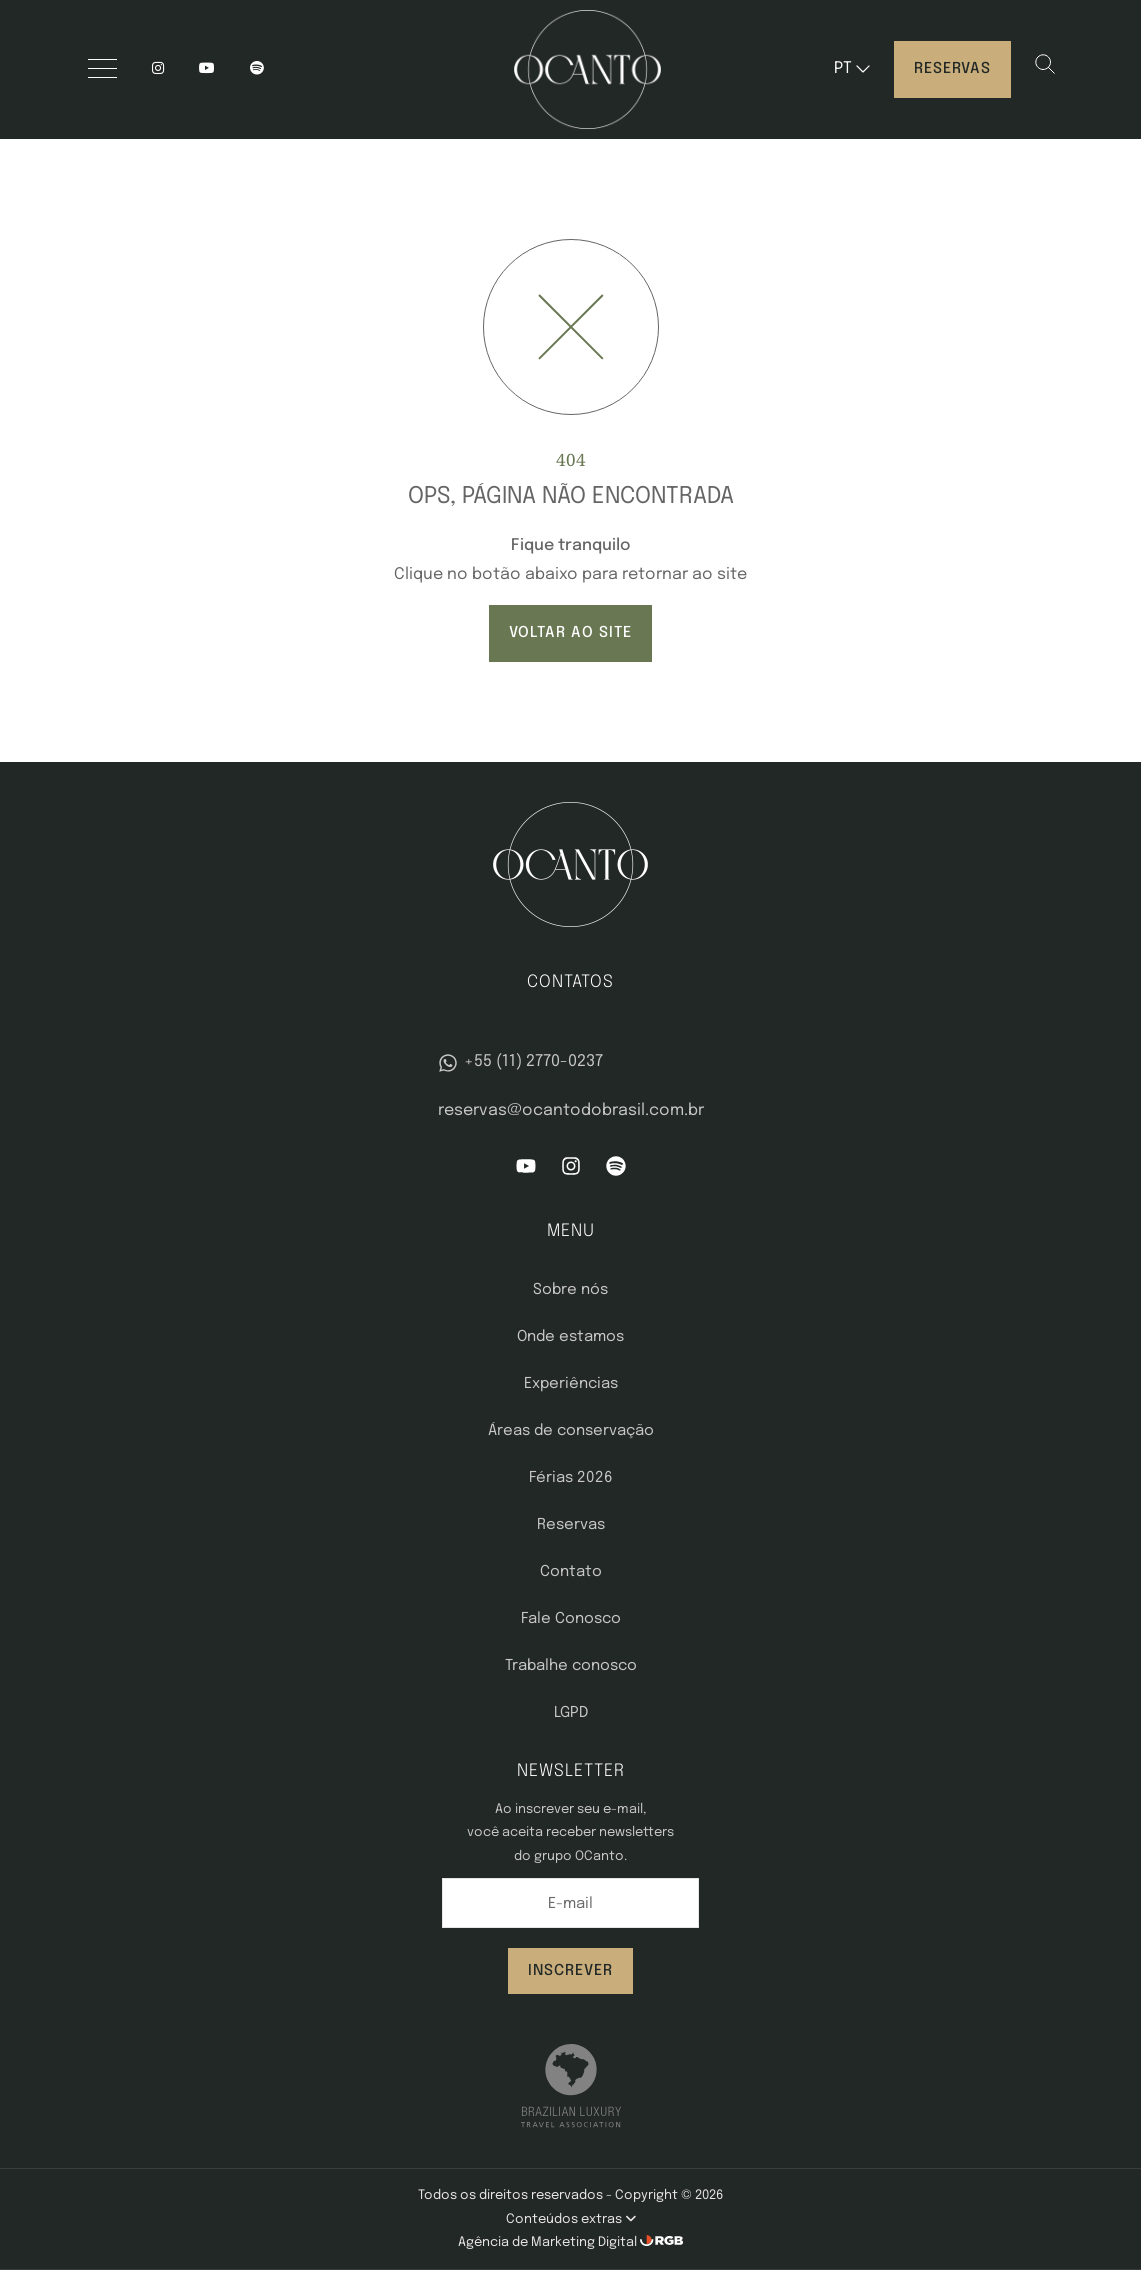 The width and height of the screenshot is (1141, 2270). Describe the element at coordinates (571, 2219) in the screenshot. I see `Conteúdos extras` at that location.